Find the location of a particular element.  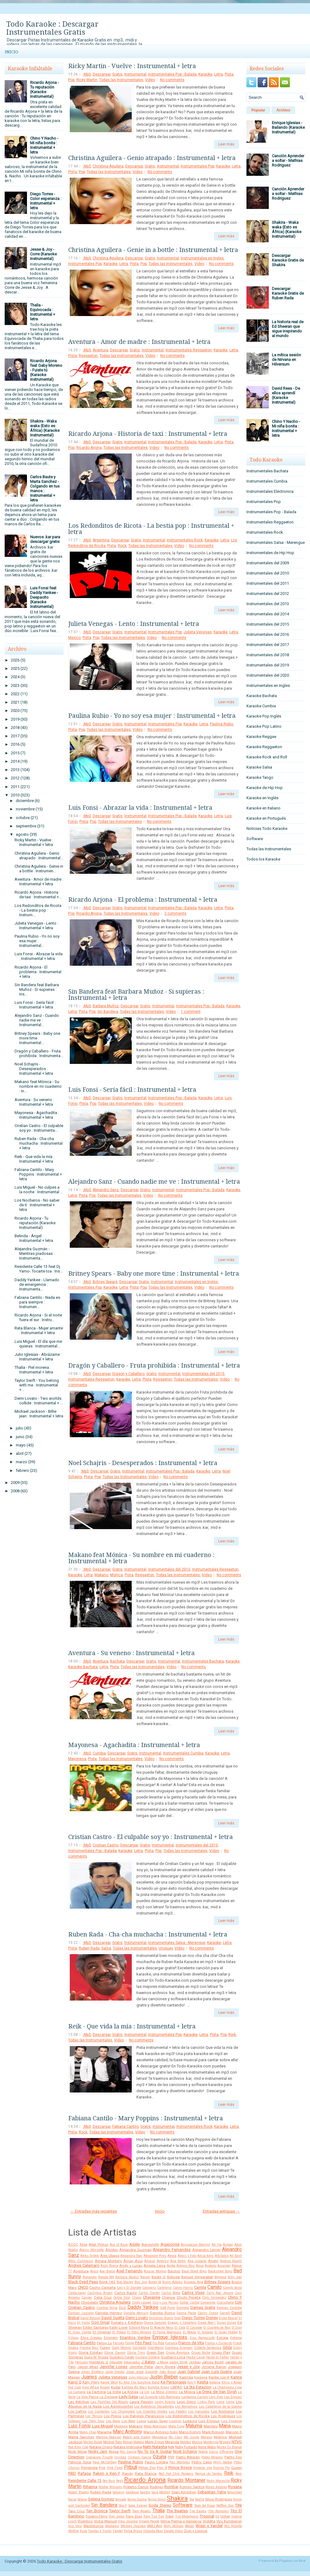

Ricardo Arjona - Tu reputación (Karaoke Instrumental) is located at coordinates (44, 89).